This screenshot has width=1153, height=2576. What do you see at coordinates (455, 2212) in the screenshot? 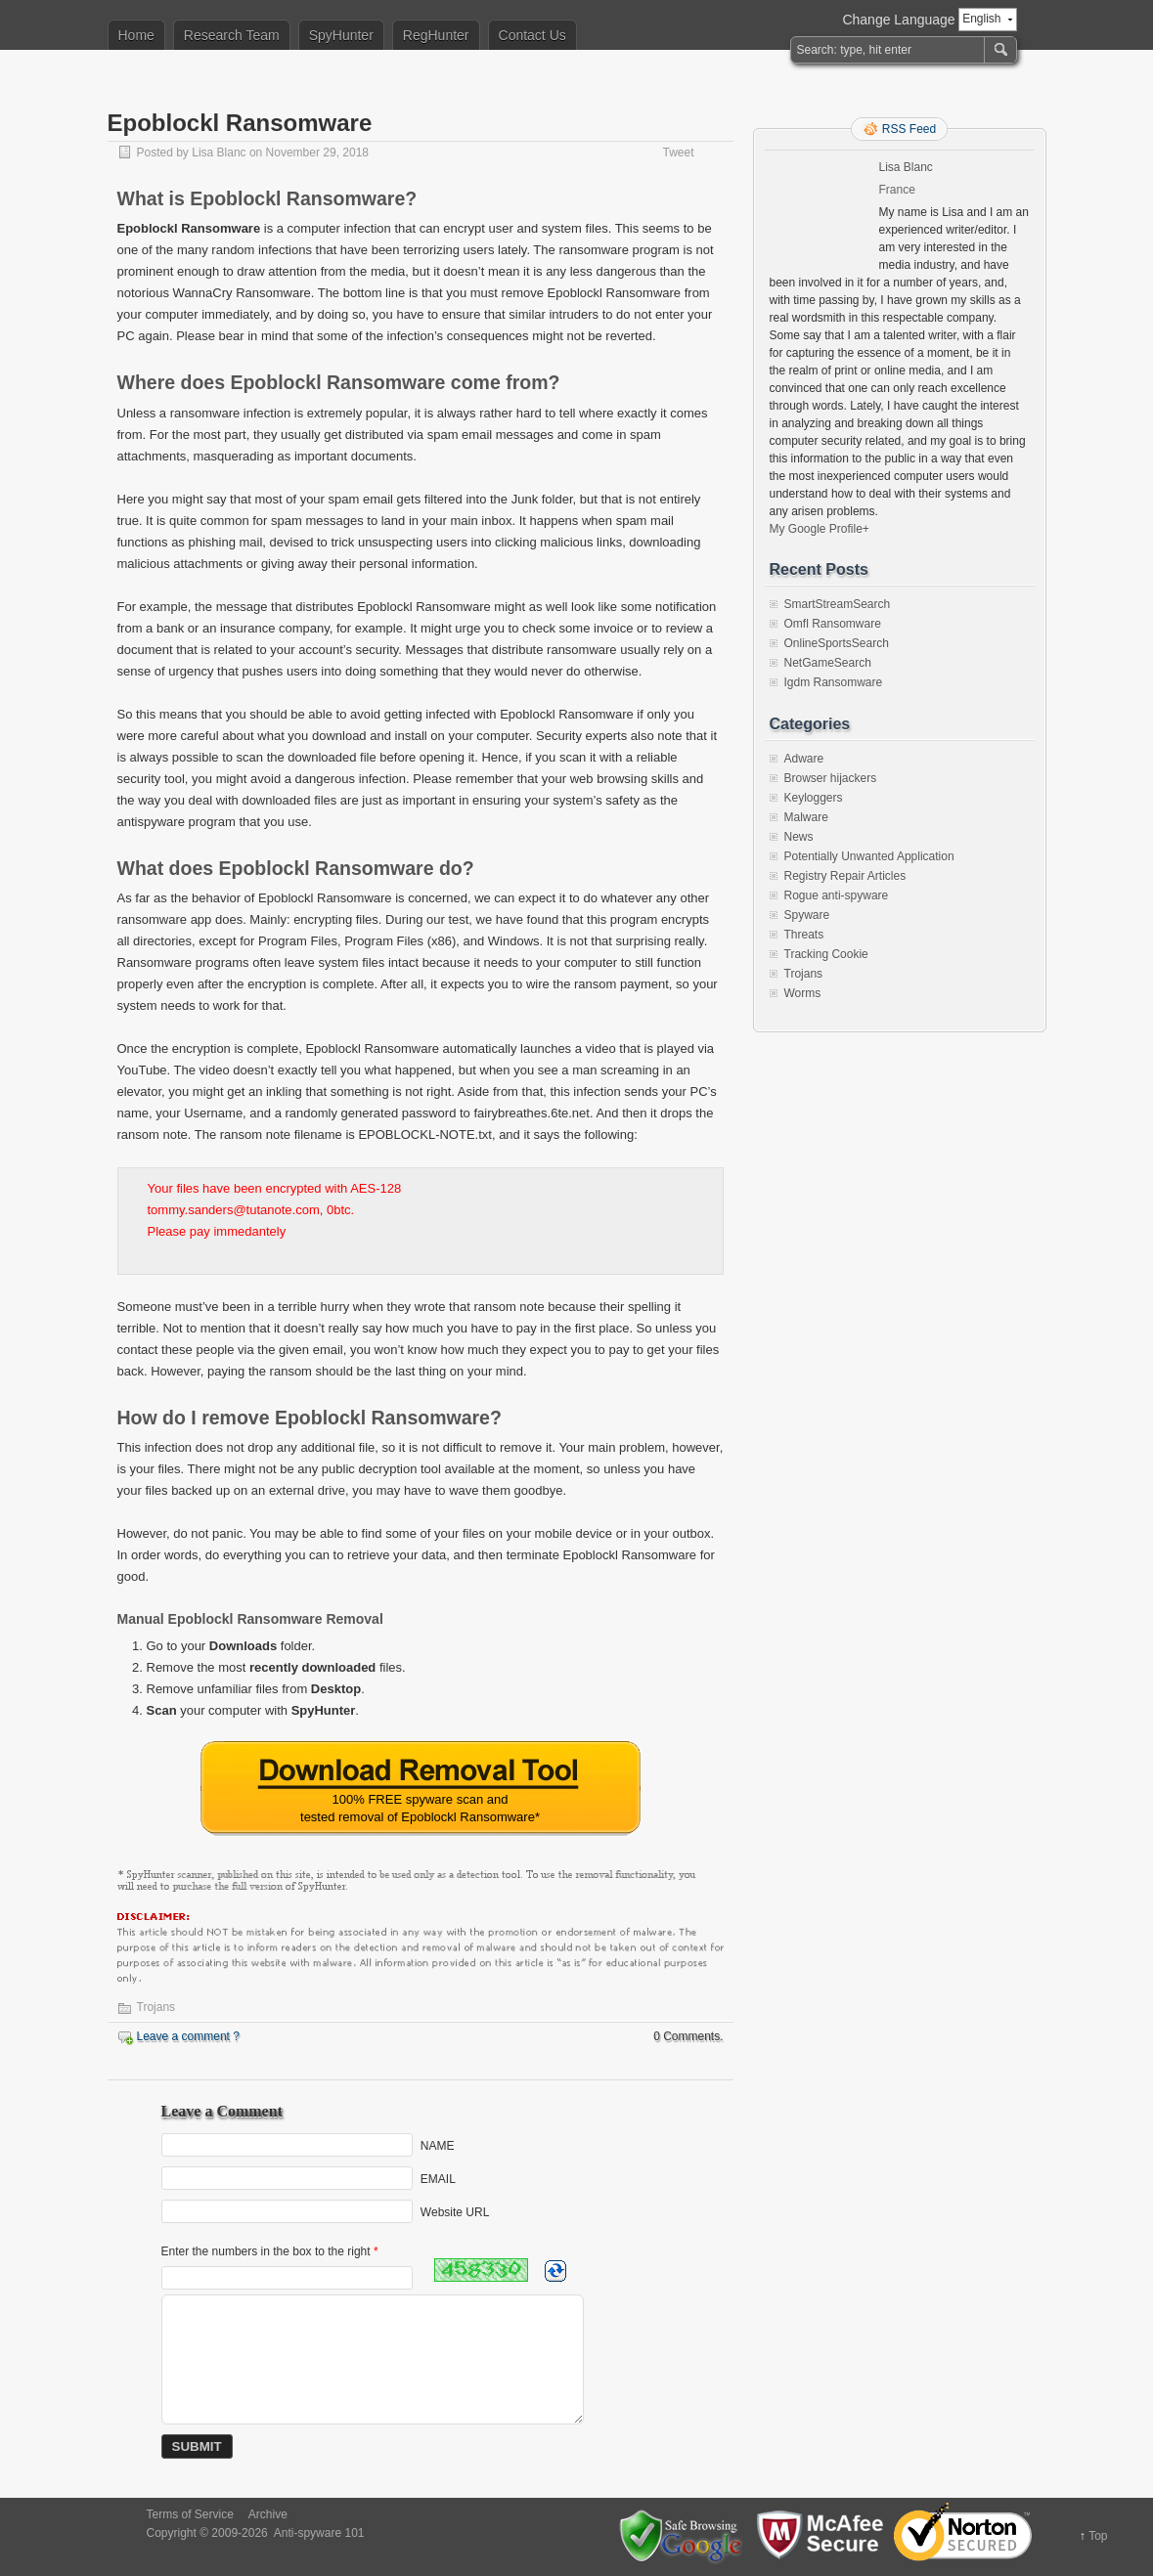
I see `Website URL` at bounding box center [455, 2212].